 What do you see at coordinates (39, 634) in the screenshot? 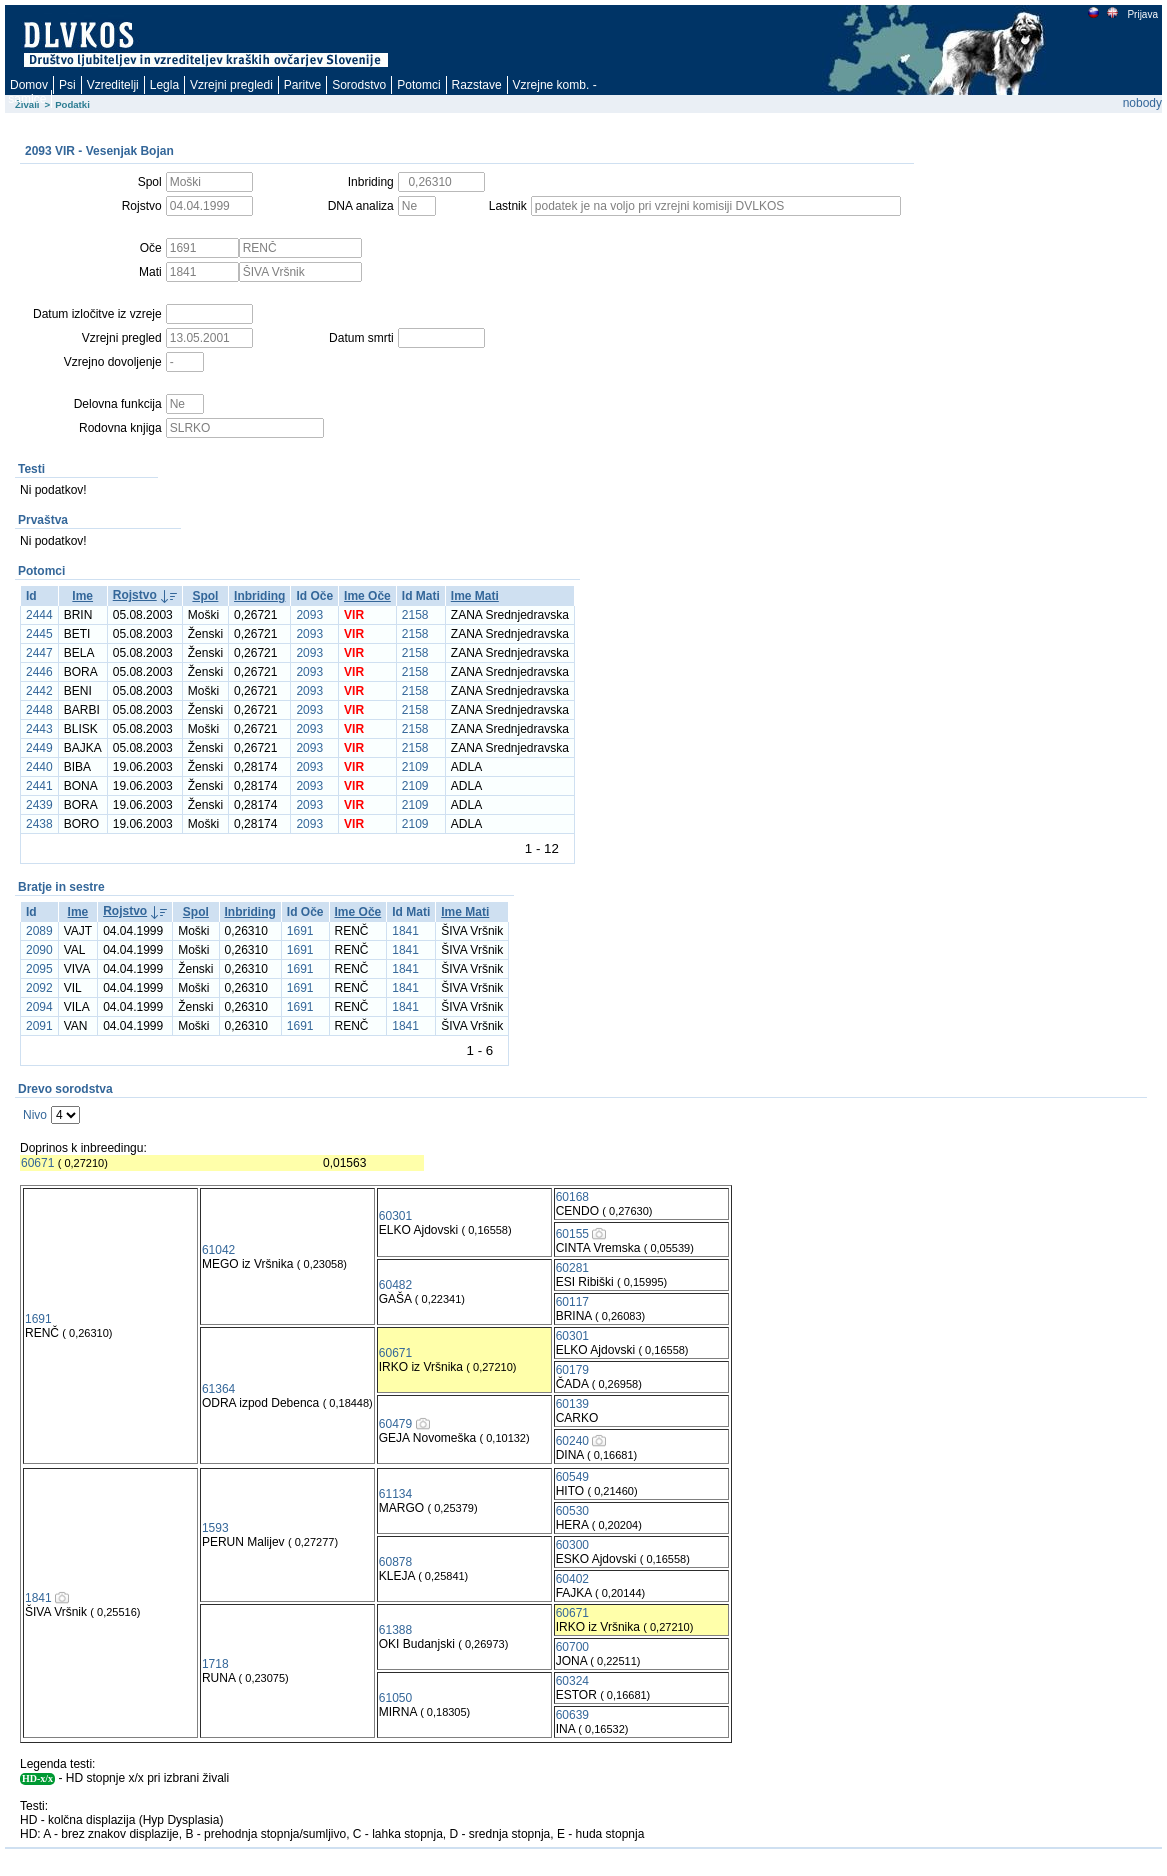
I see `2445` at bounding box center [39, 634].